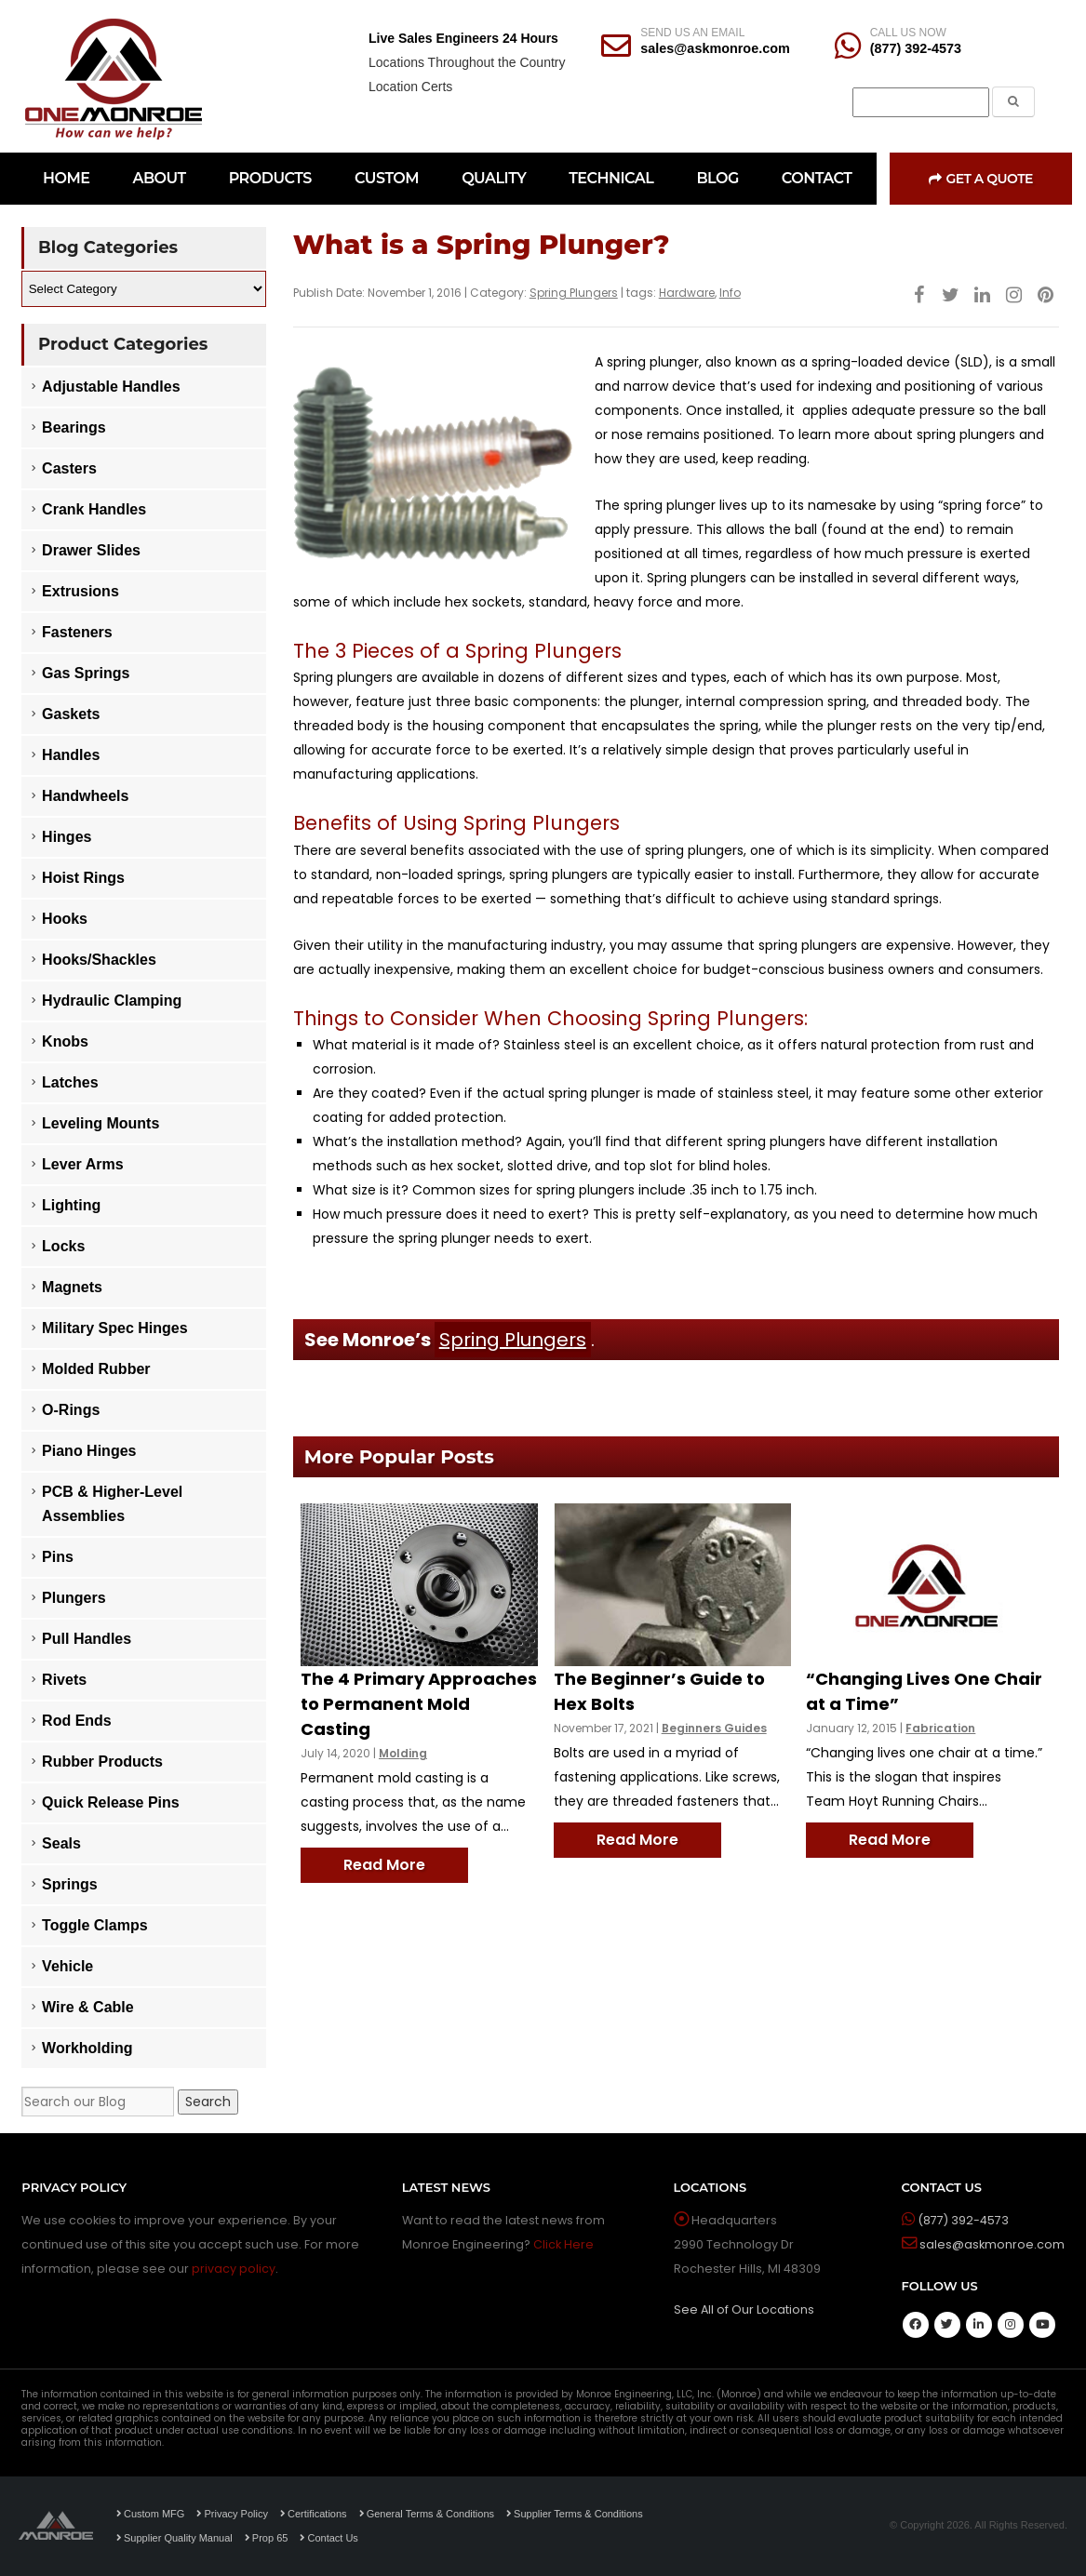 The width and height of the screenshot is (1086, 2576). I want to click on Get a Quote, so click(981, 178).